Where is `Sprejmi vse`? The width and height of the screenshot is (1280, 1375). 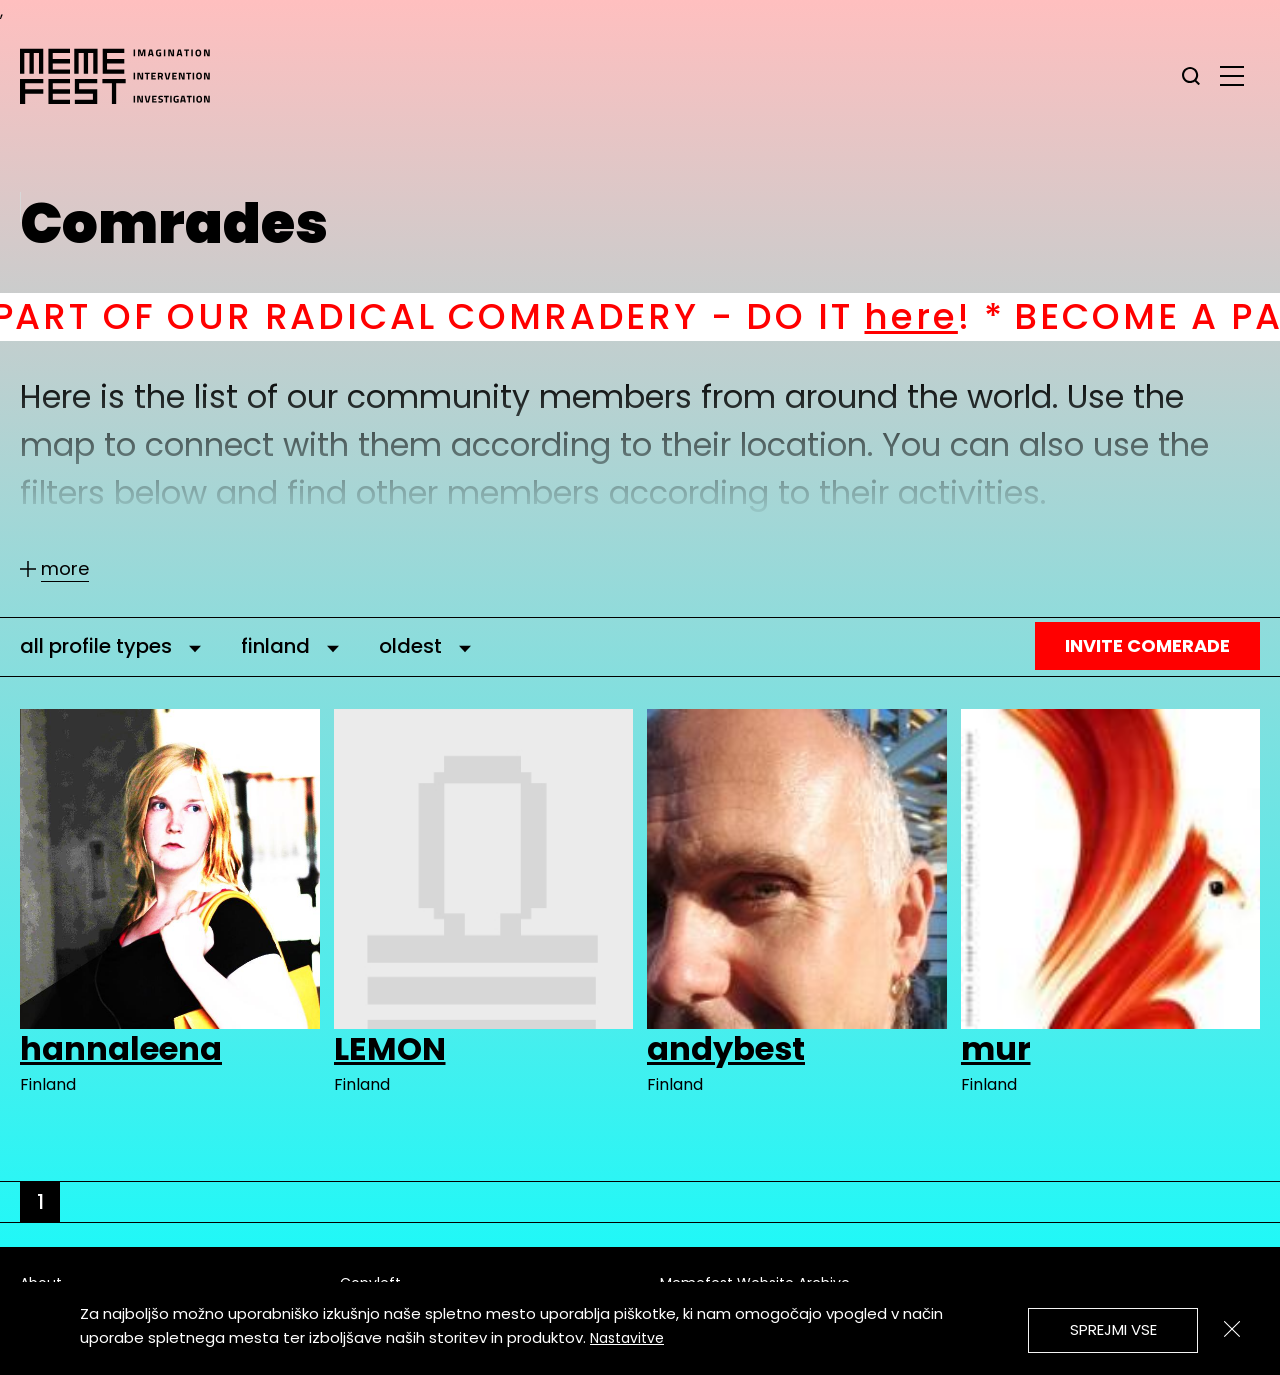 Sprejmi vse is located at coordinates (1113, 1329).